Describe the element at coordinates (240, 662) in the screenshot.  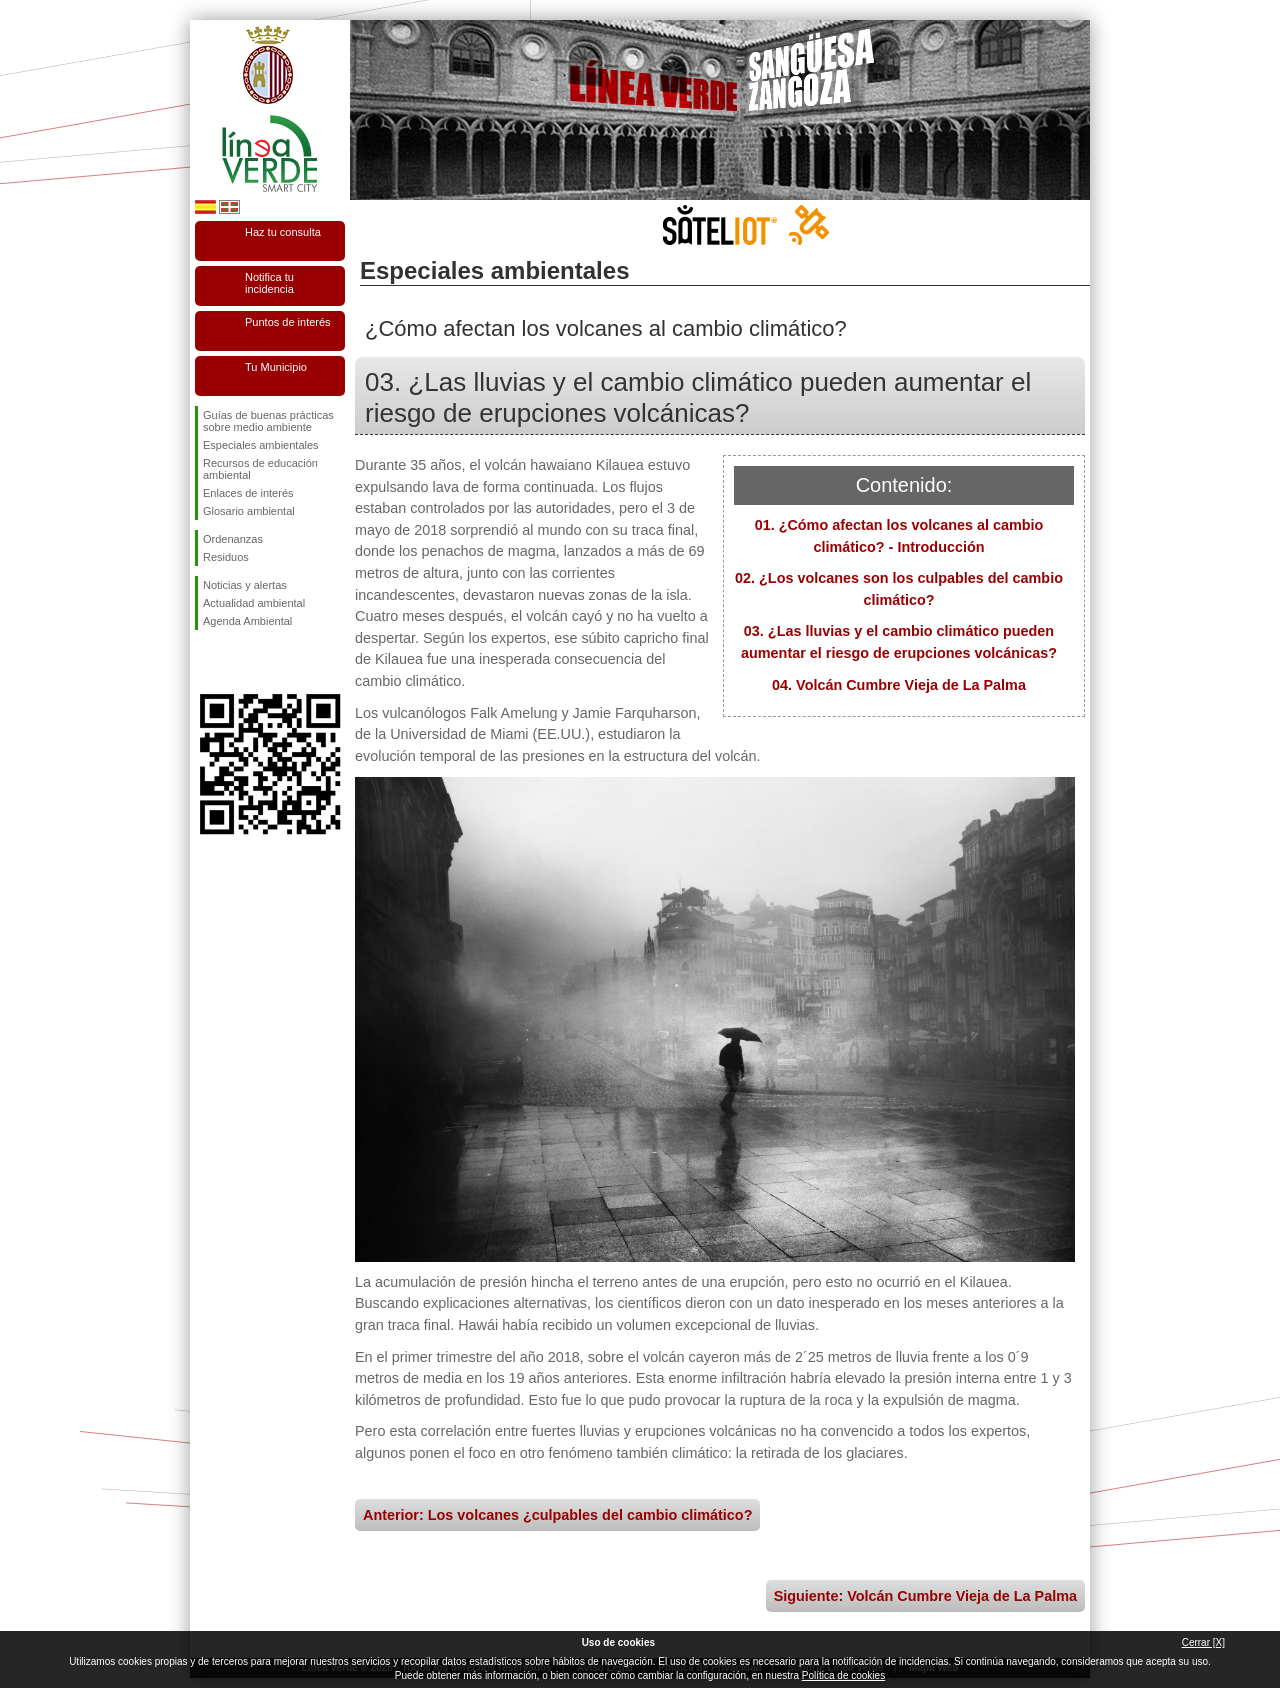
I see `Síguenos en Twitter` at that location.